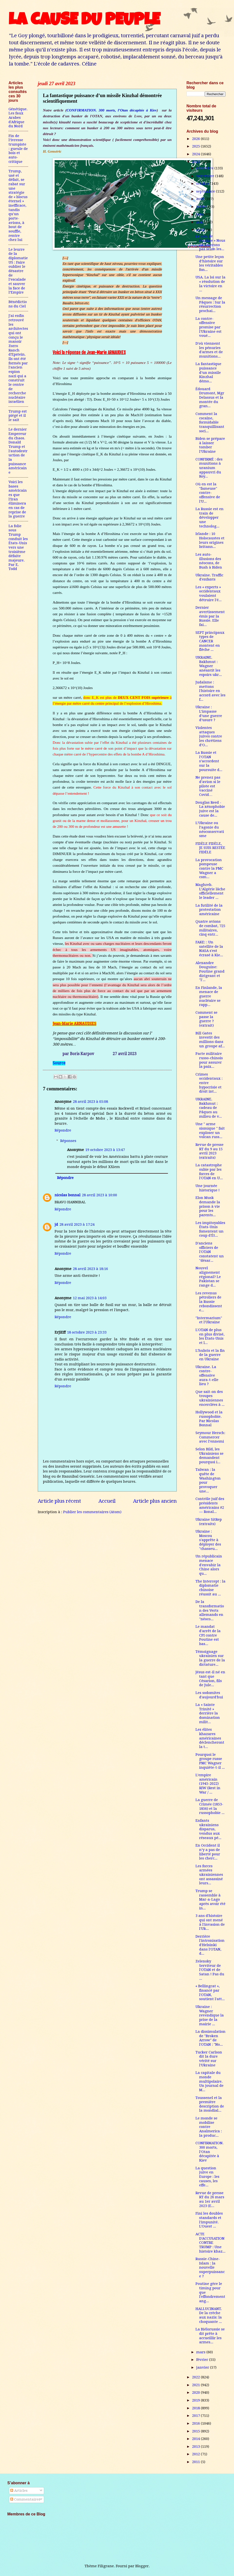  Describe the element at coordinates (196, 2439) in the screenshot. I see `2014` at that location.